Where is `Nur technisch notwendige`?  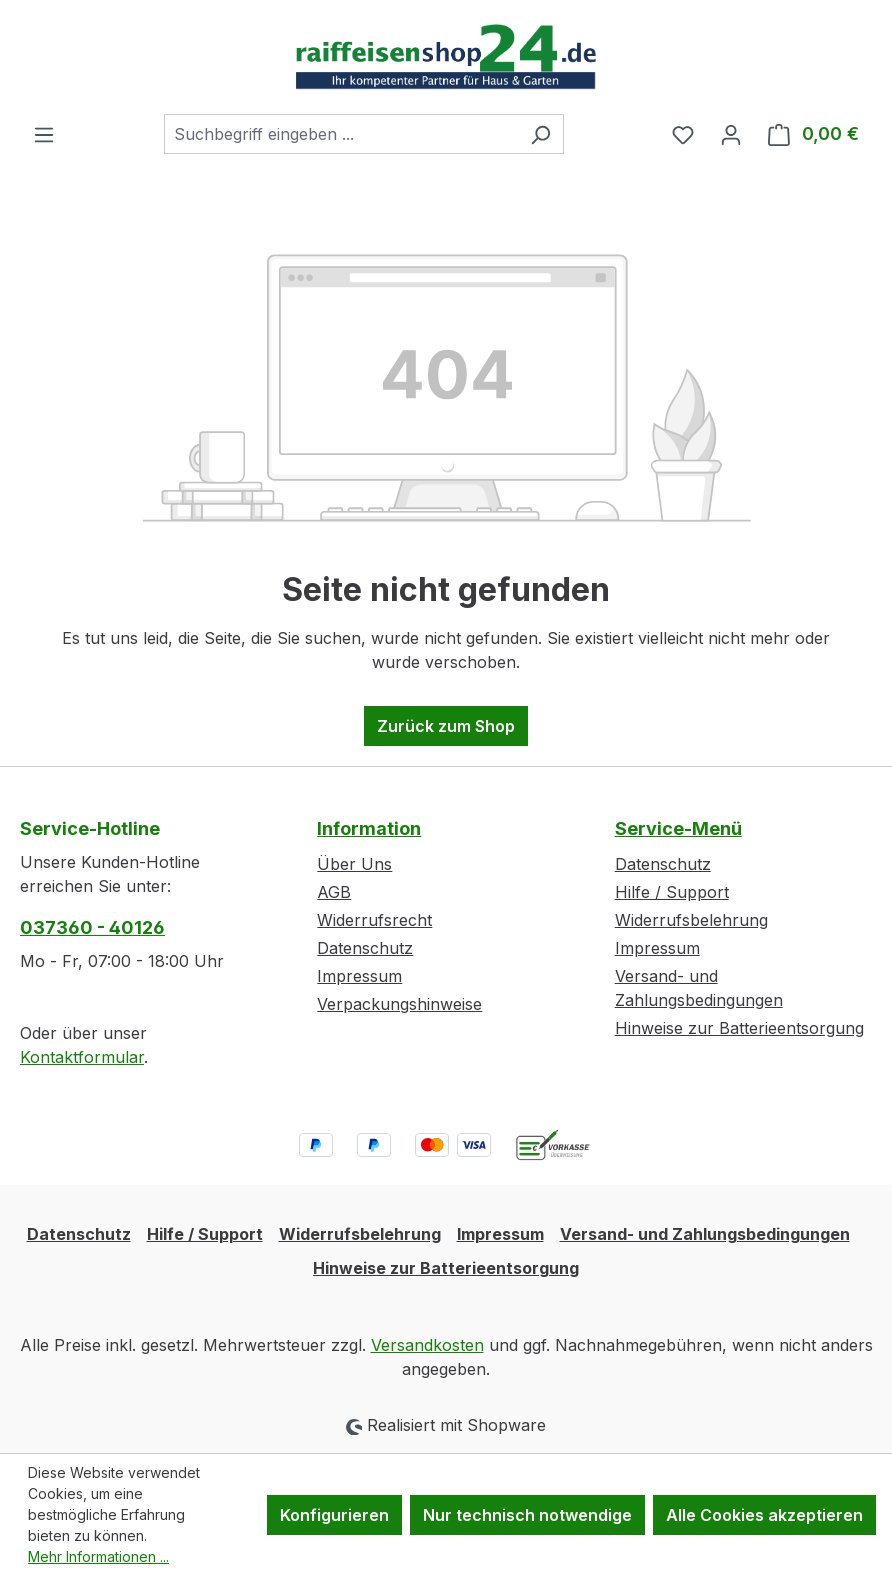
Nur technisch notwendige is located at coordinates (527, 1515).